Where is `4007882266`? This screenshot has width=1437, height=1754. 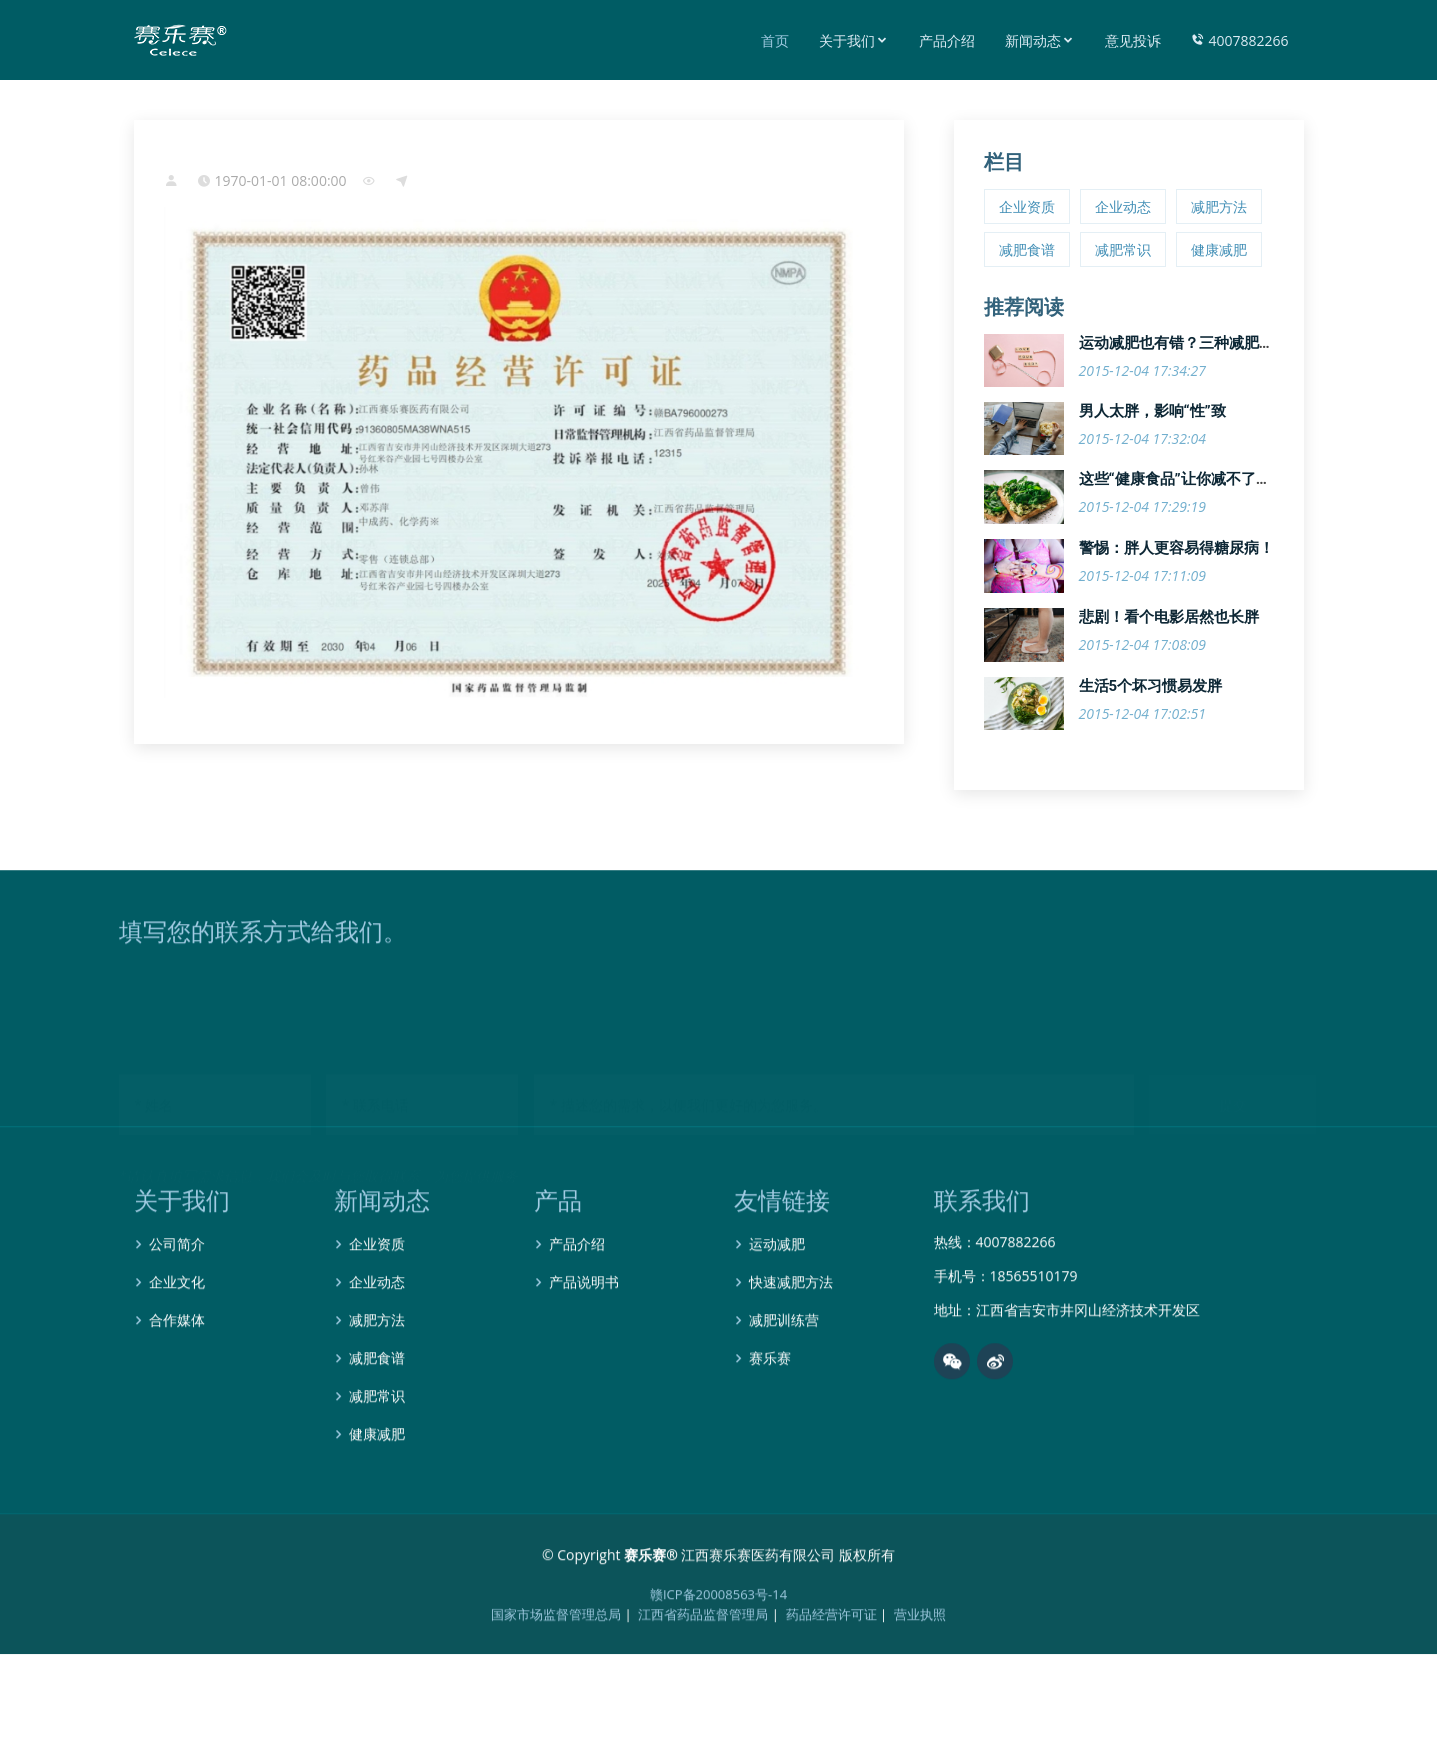 4007882266 is located at coordinates (1240, 40).